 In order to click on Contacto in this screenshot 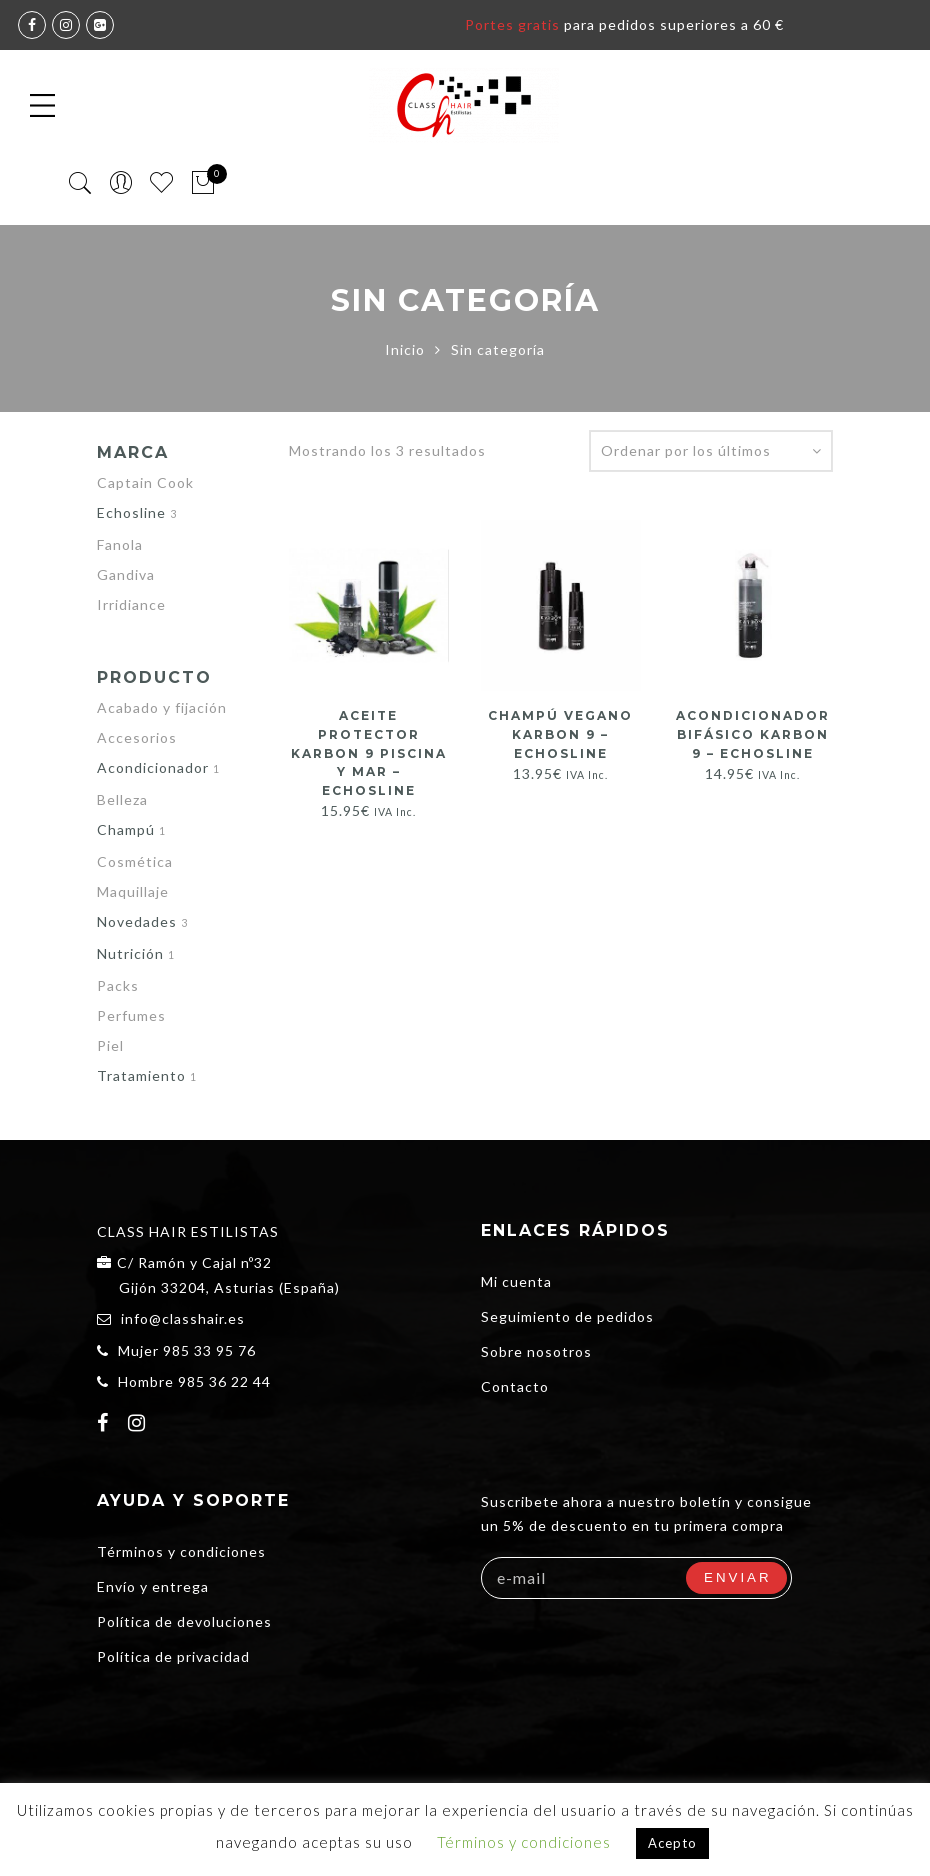, I will do `click(515, 1386)`.